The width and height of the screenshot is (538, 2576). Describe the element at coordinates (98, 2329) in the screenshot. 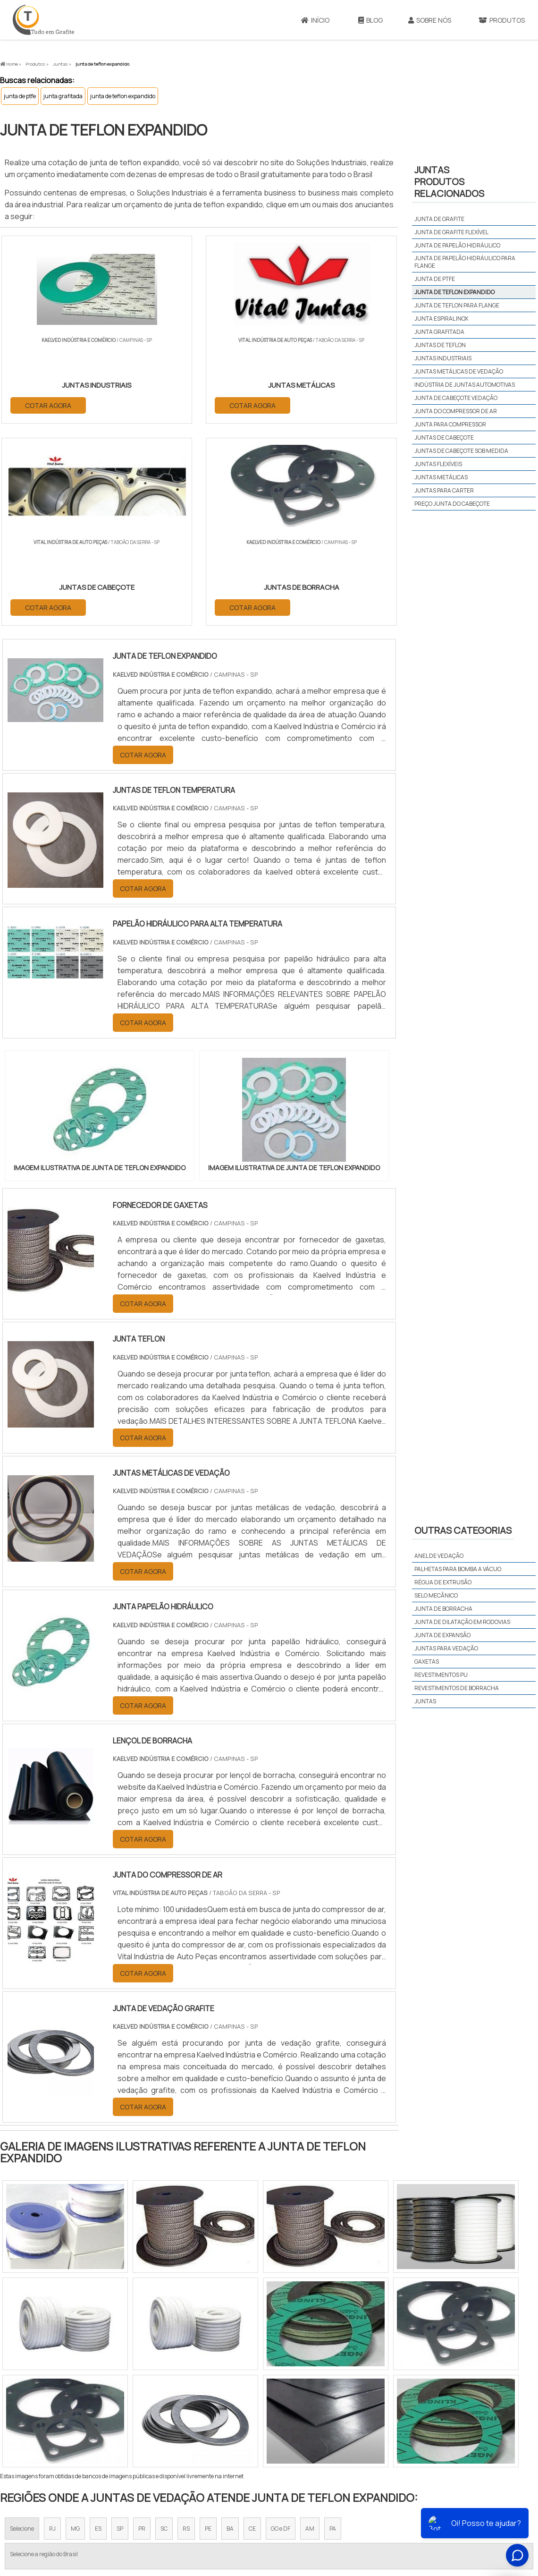

I see `ES` at that location.